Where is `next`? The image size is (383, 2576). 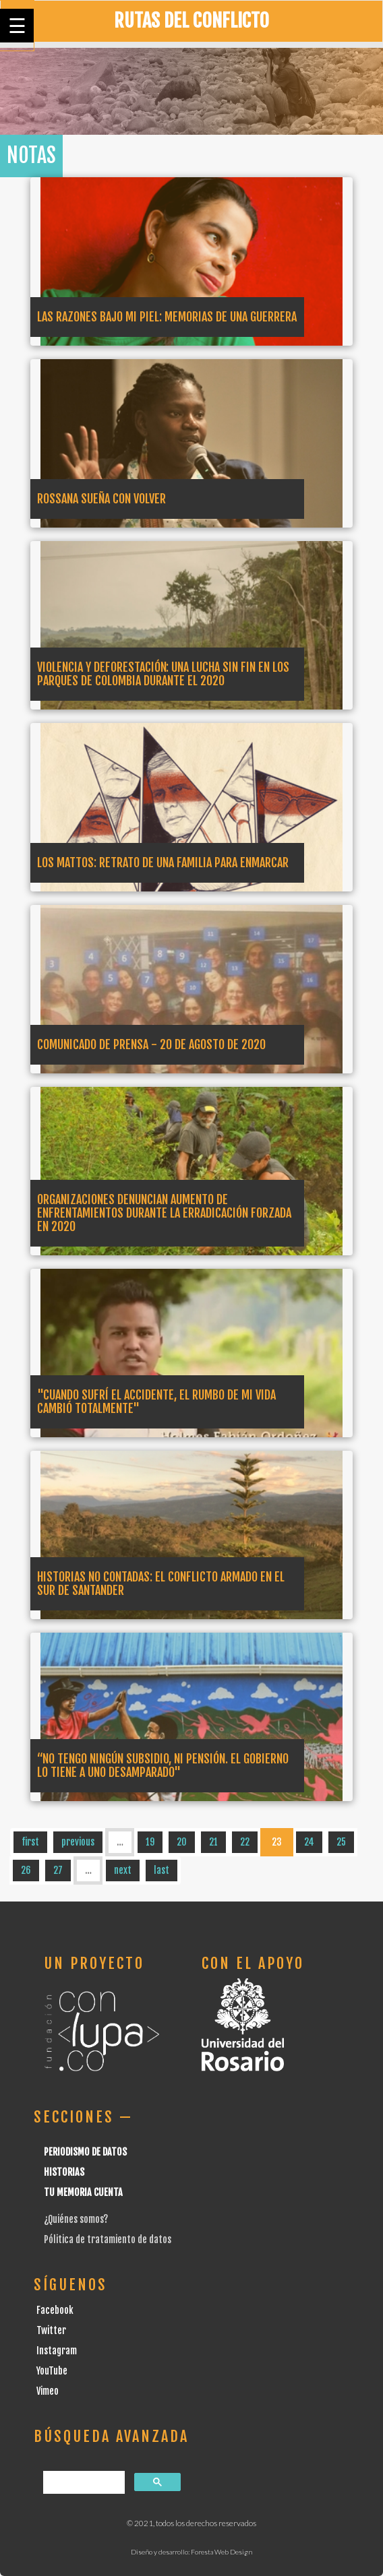
next is located at coordinates (122, 1870).